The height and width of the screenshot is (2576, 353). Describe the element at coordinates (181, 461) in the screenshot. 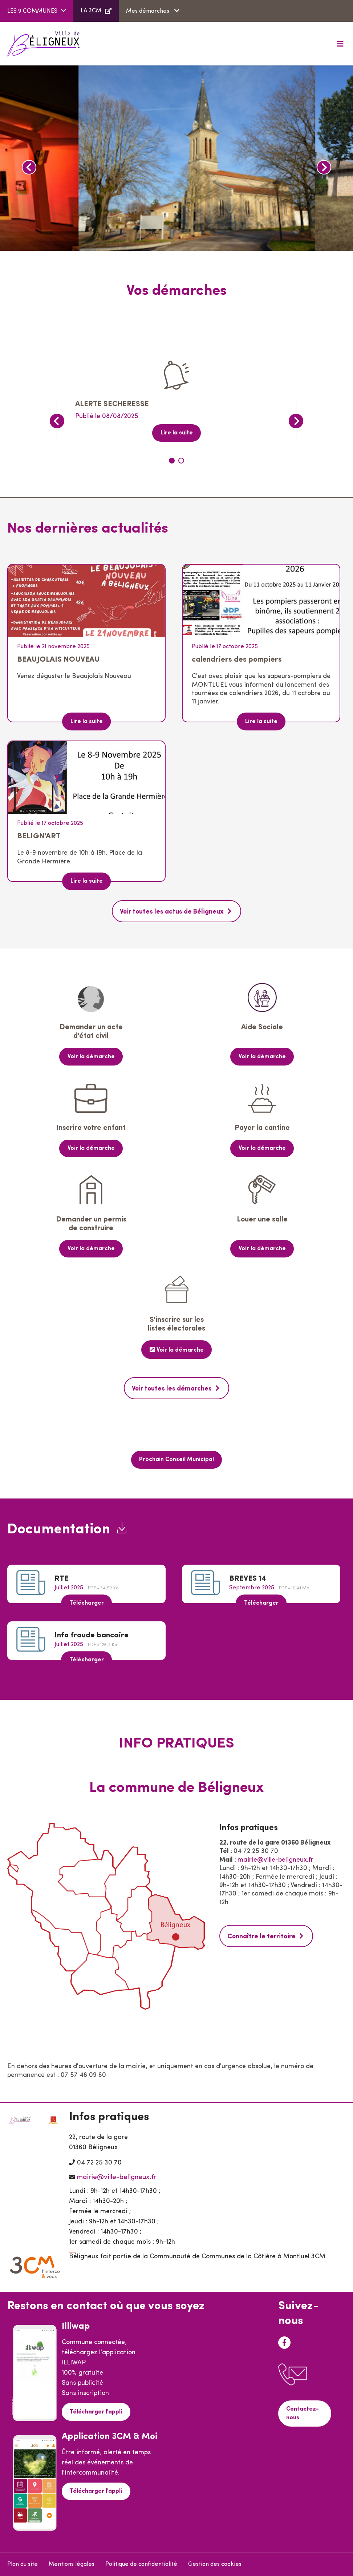

I see `2 [tab]` at that location.